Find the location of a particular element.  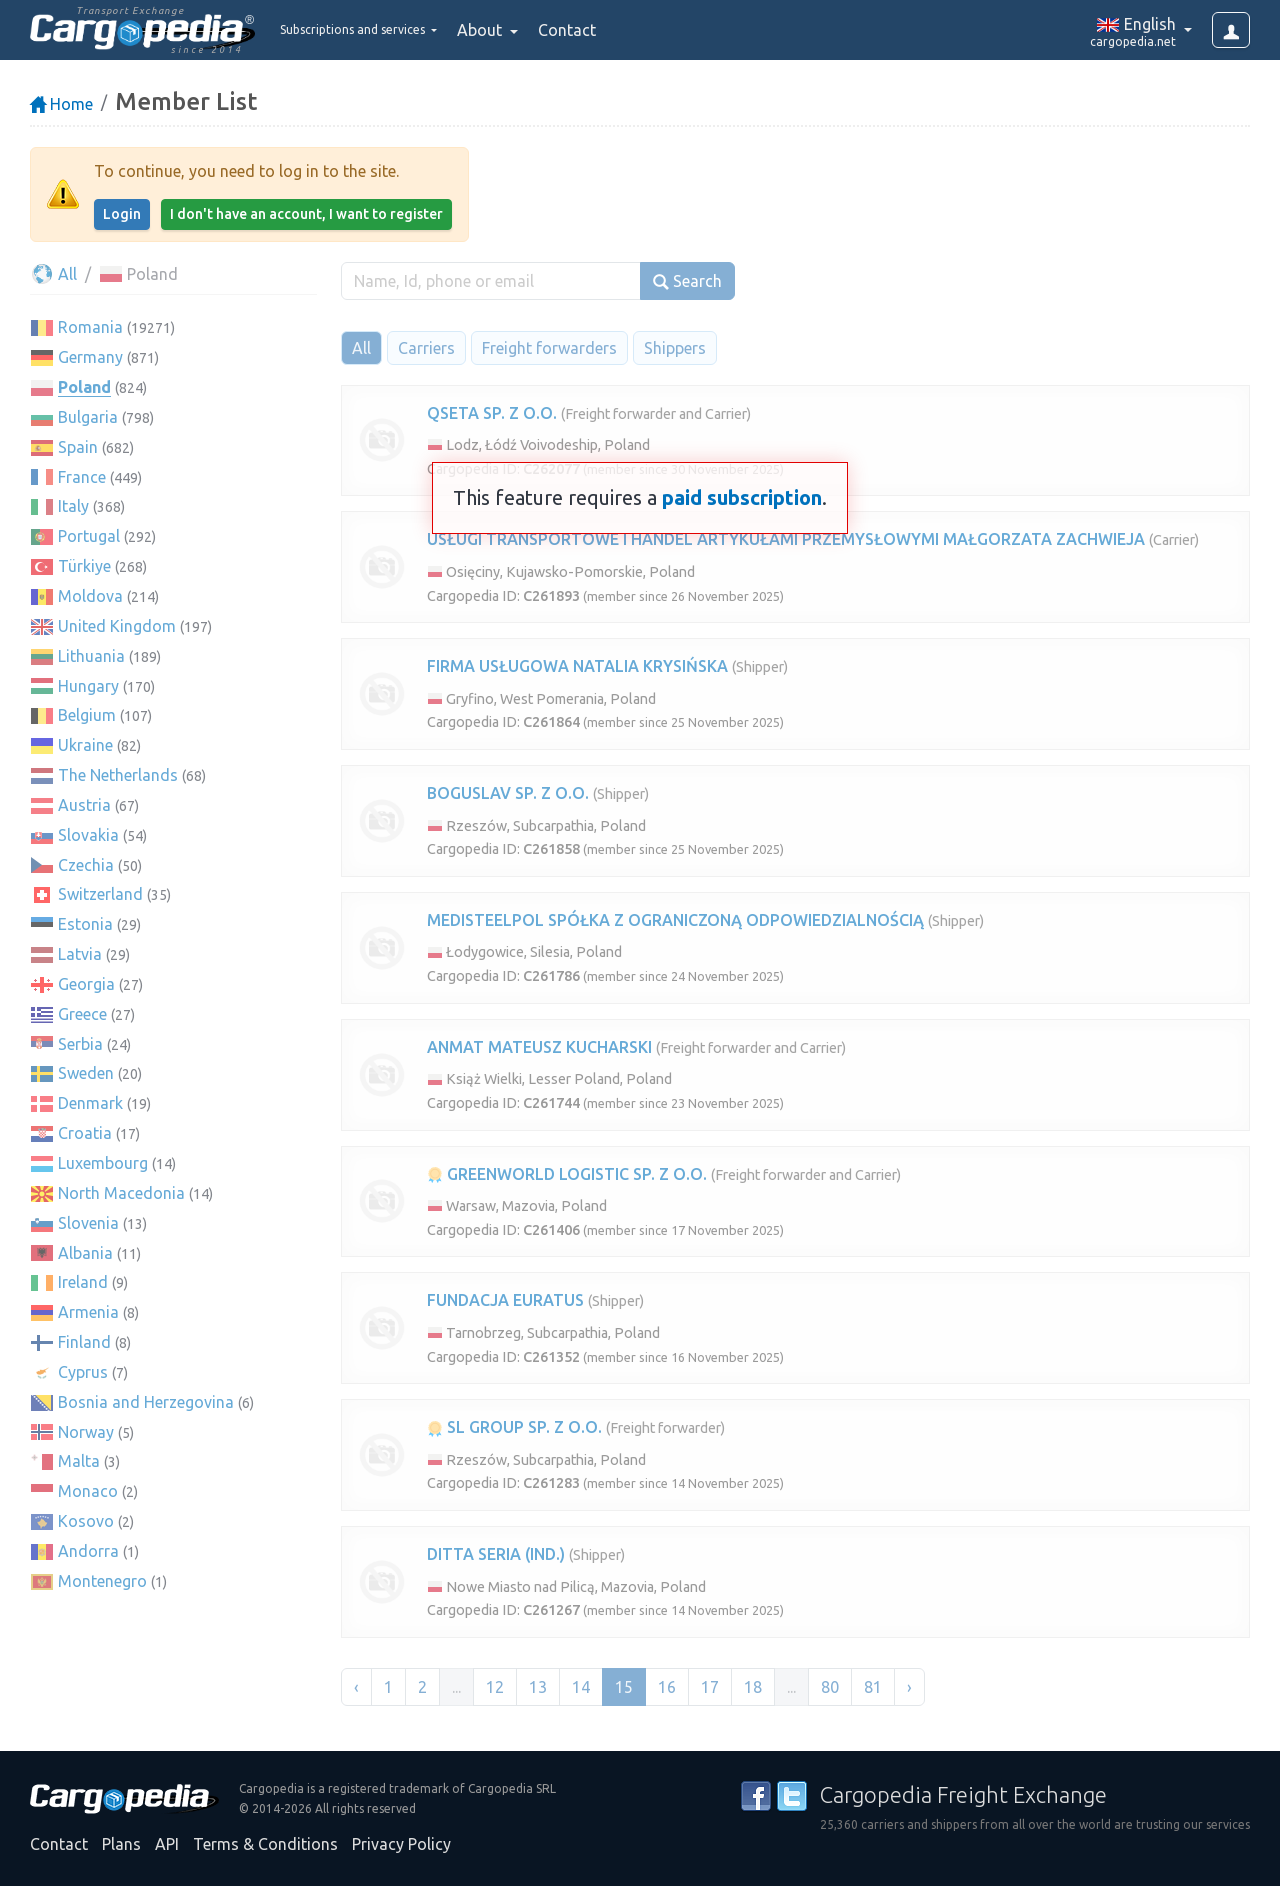

Germany is located at coordinates (90, 357).